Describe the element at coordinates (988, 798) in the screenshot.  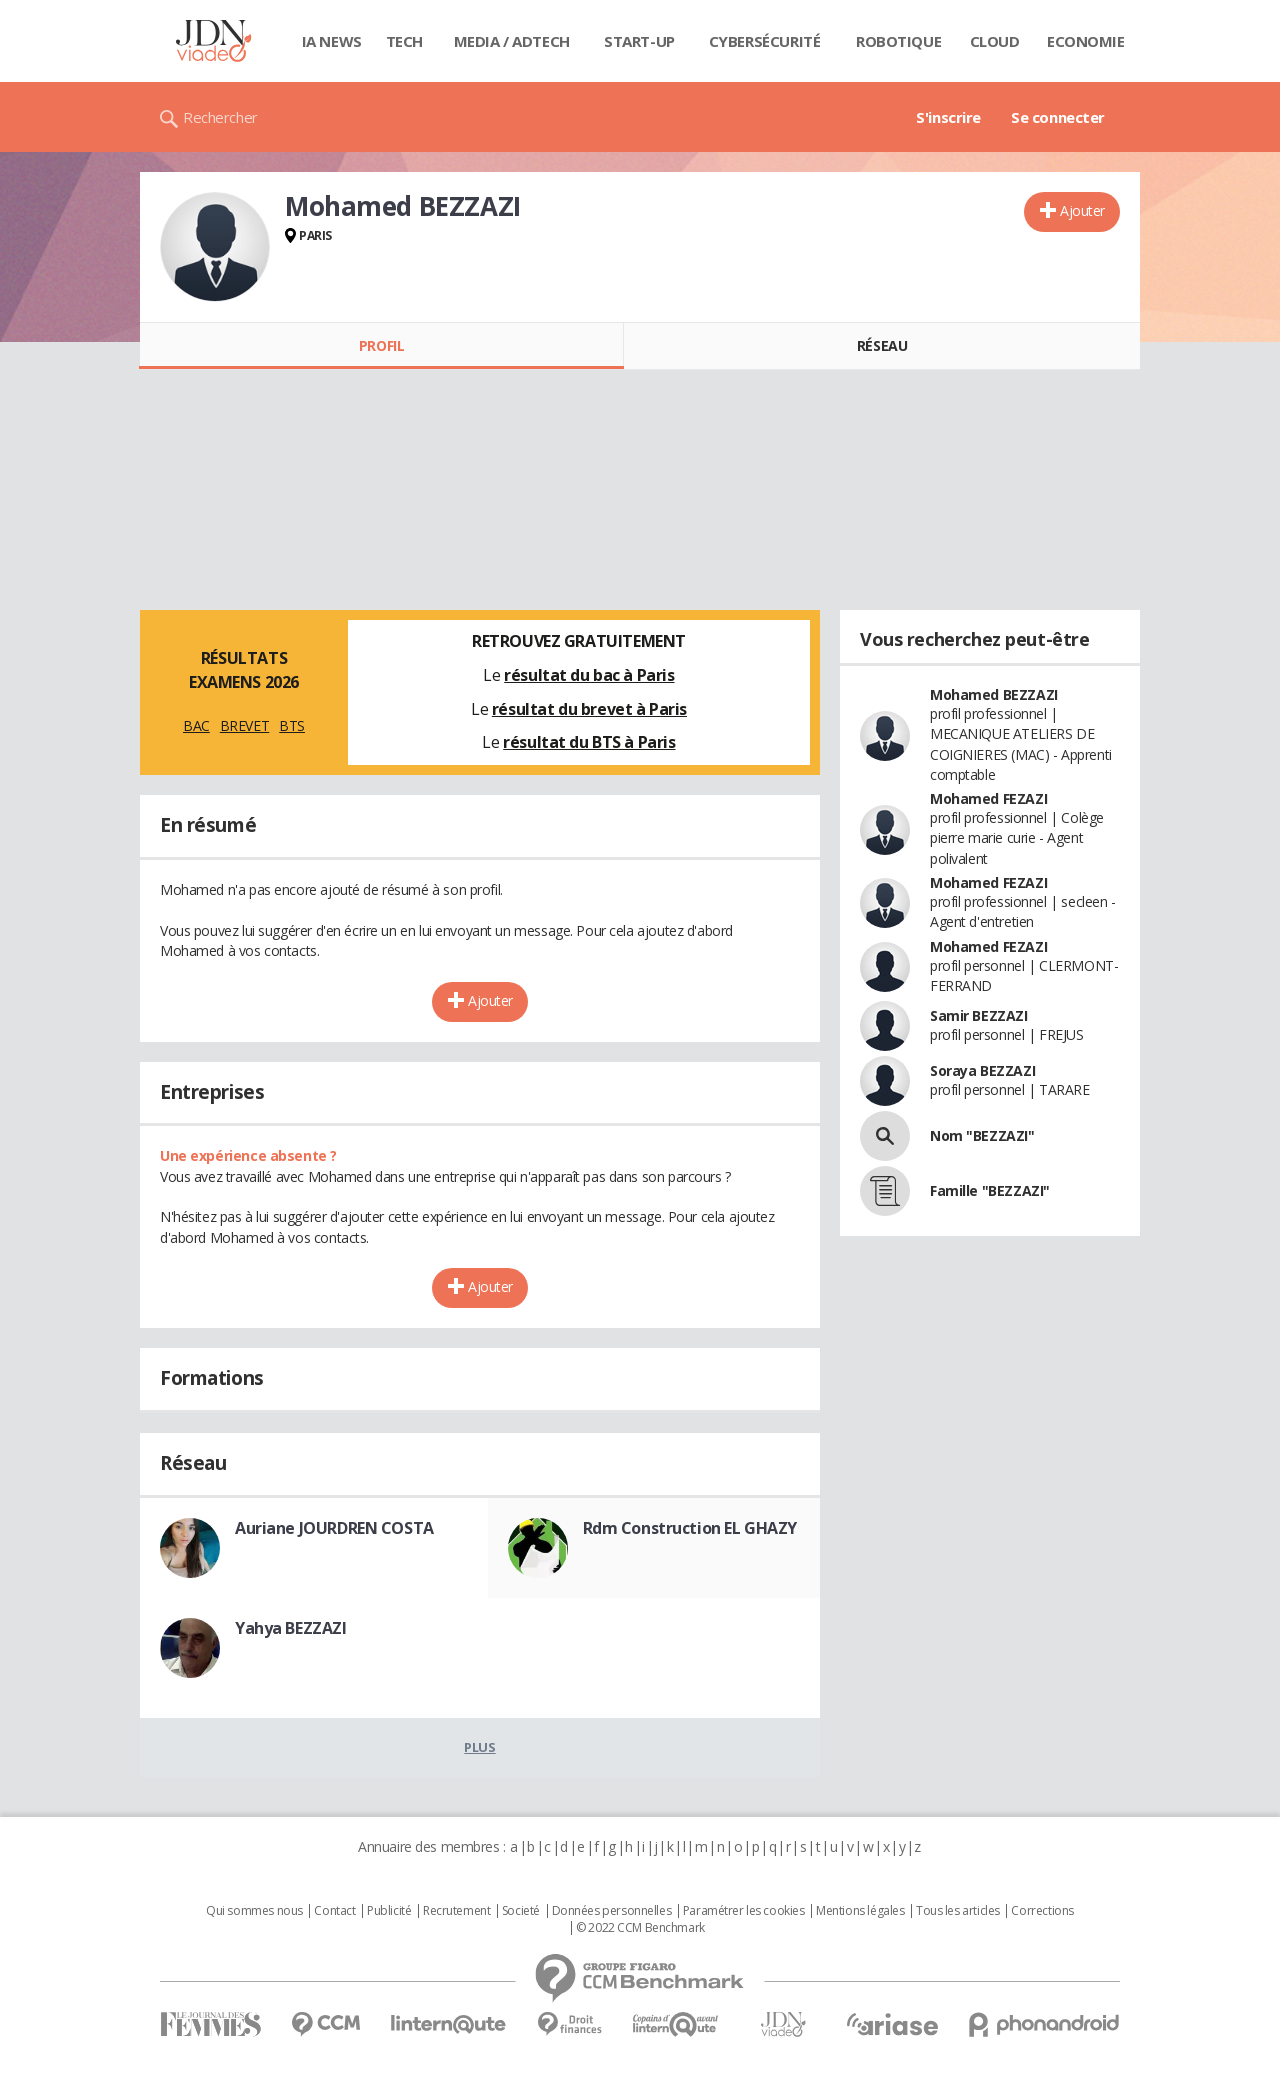
I see `Mohamed FEZAZI` at that location.